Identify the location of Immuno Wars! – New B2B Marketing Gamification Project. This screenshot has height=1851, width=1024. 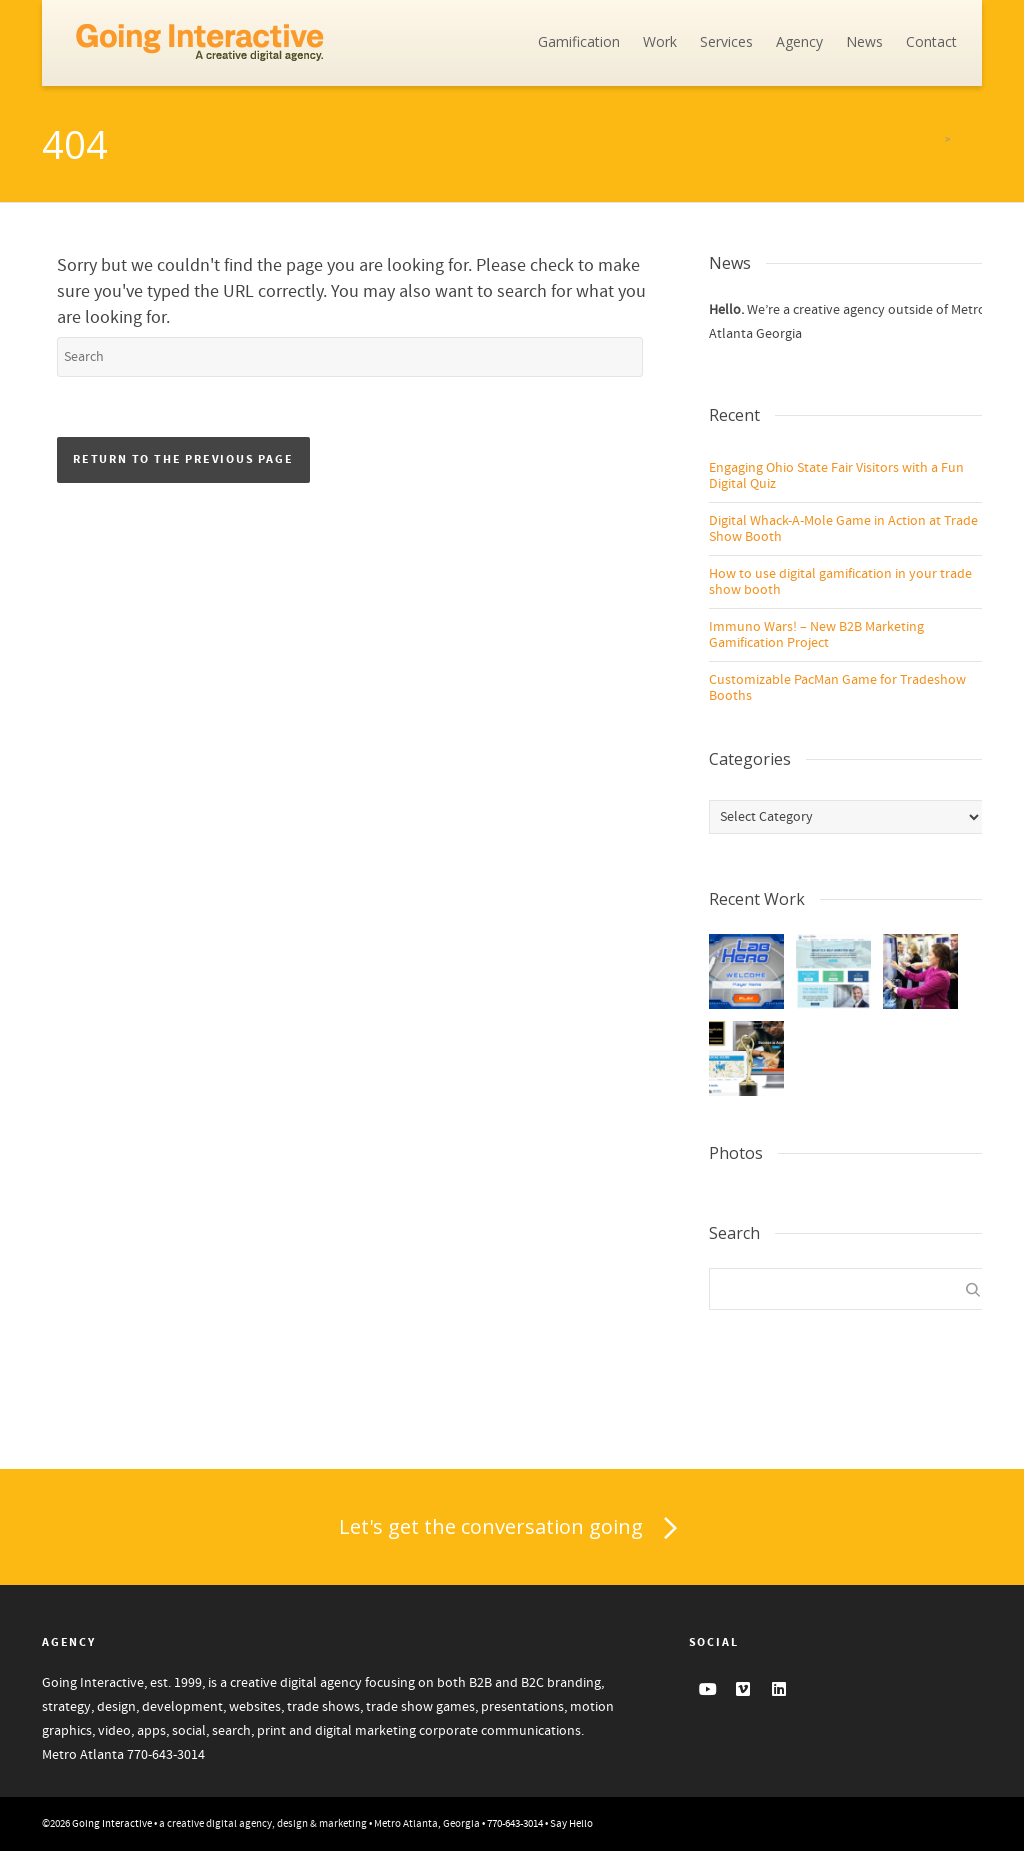
(816, 635).